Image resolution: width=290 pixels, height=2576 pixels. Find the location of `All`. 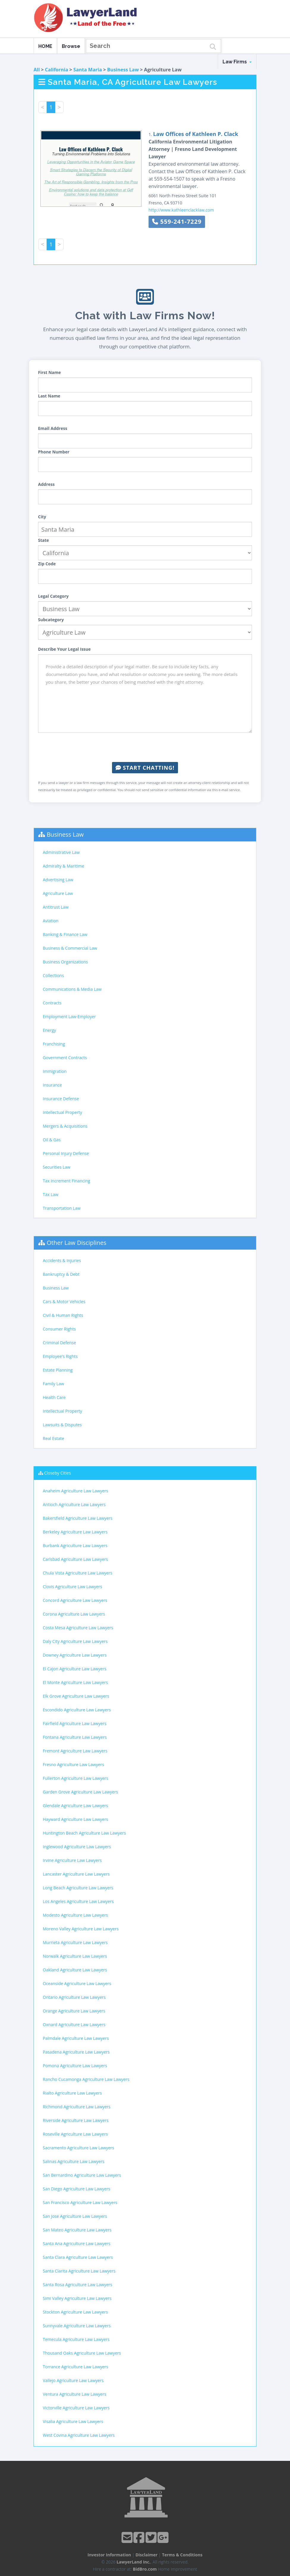

All is located at coordinates (37, 69).